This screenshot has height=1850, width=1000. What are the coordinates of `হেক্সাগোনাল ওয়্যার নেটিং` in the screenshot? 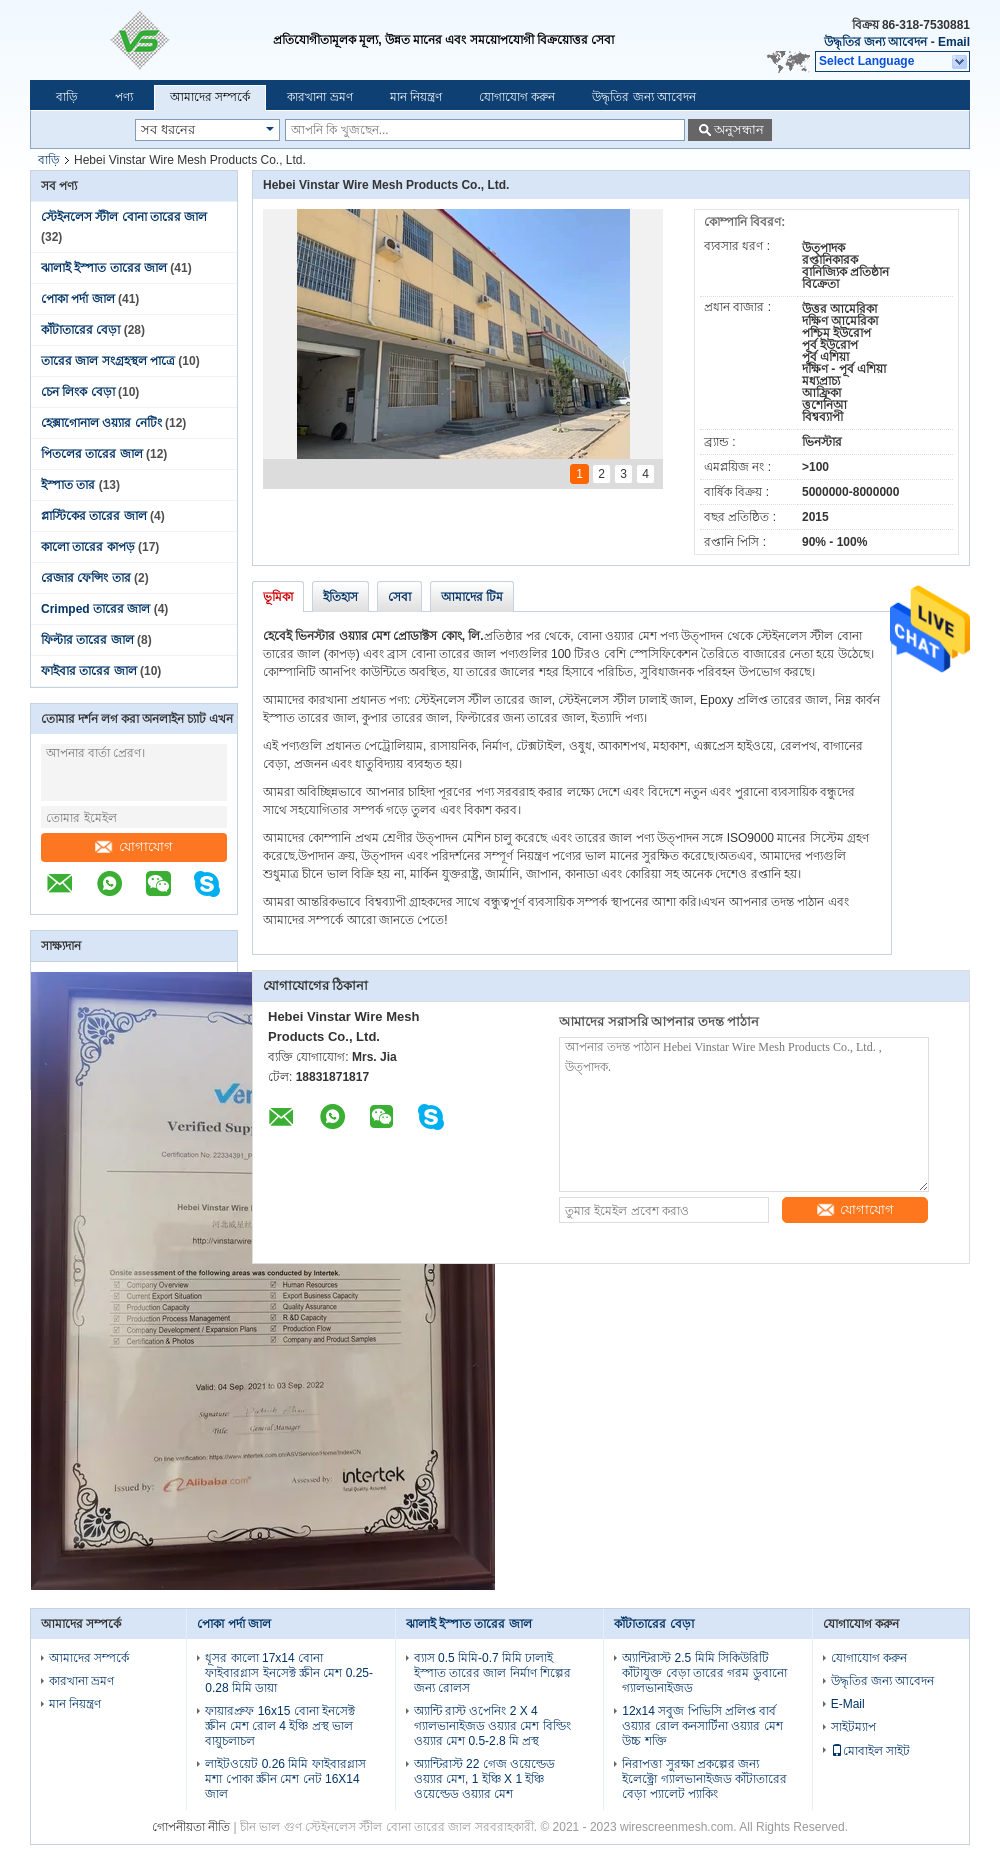 It's located at (101, 423).